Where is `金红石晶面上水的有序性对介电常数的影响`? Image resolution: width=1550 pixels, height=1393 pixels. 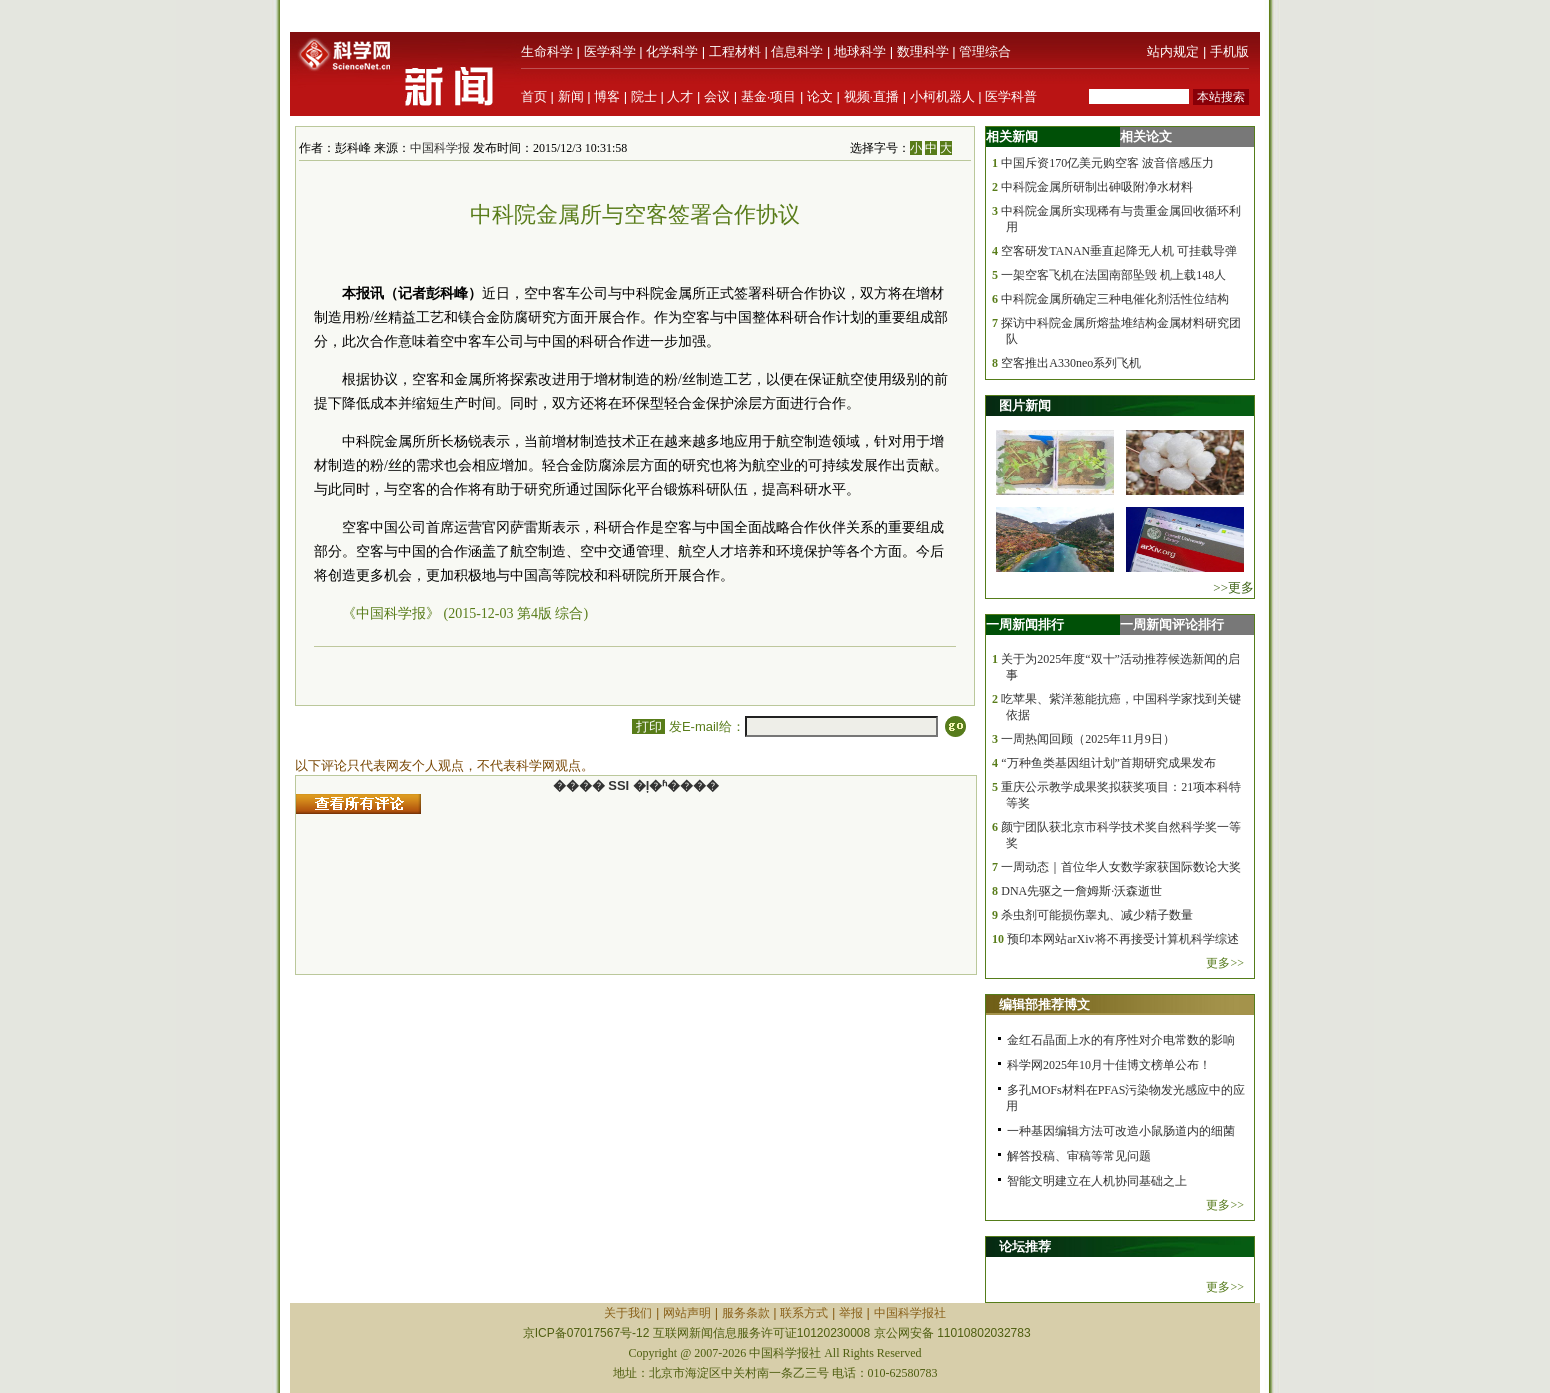
金红石晶面上水的有序性对介电常数的影响 is located at coordinates (1121, 1040).